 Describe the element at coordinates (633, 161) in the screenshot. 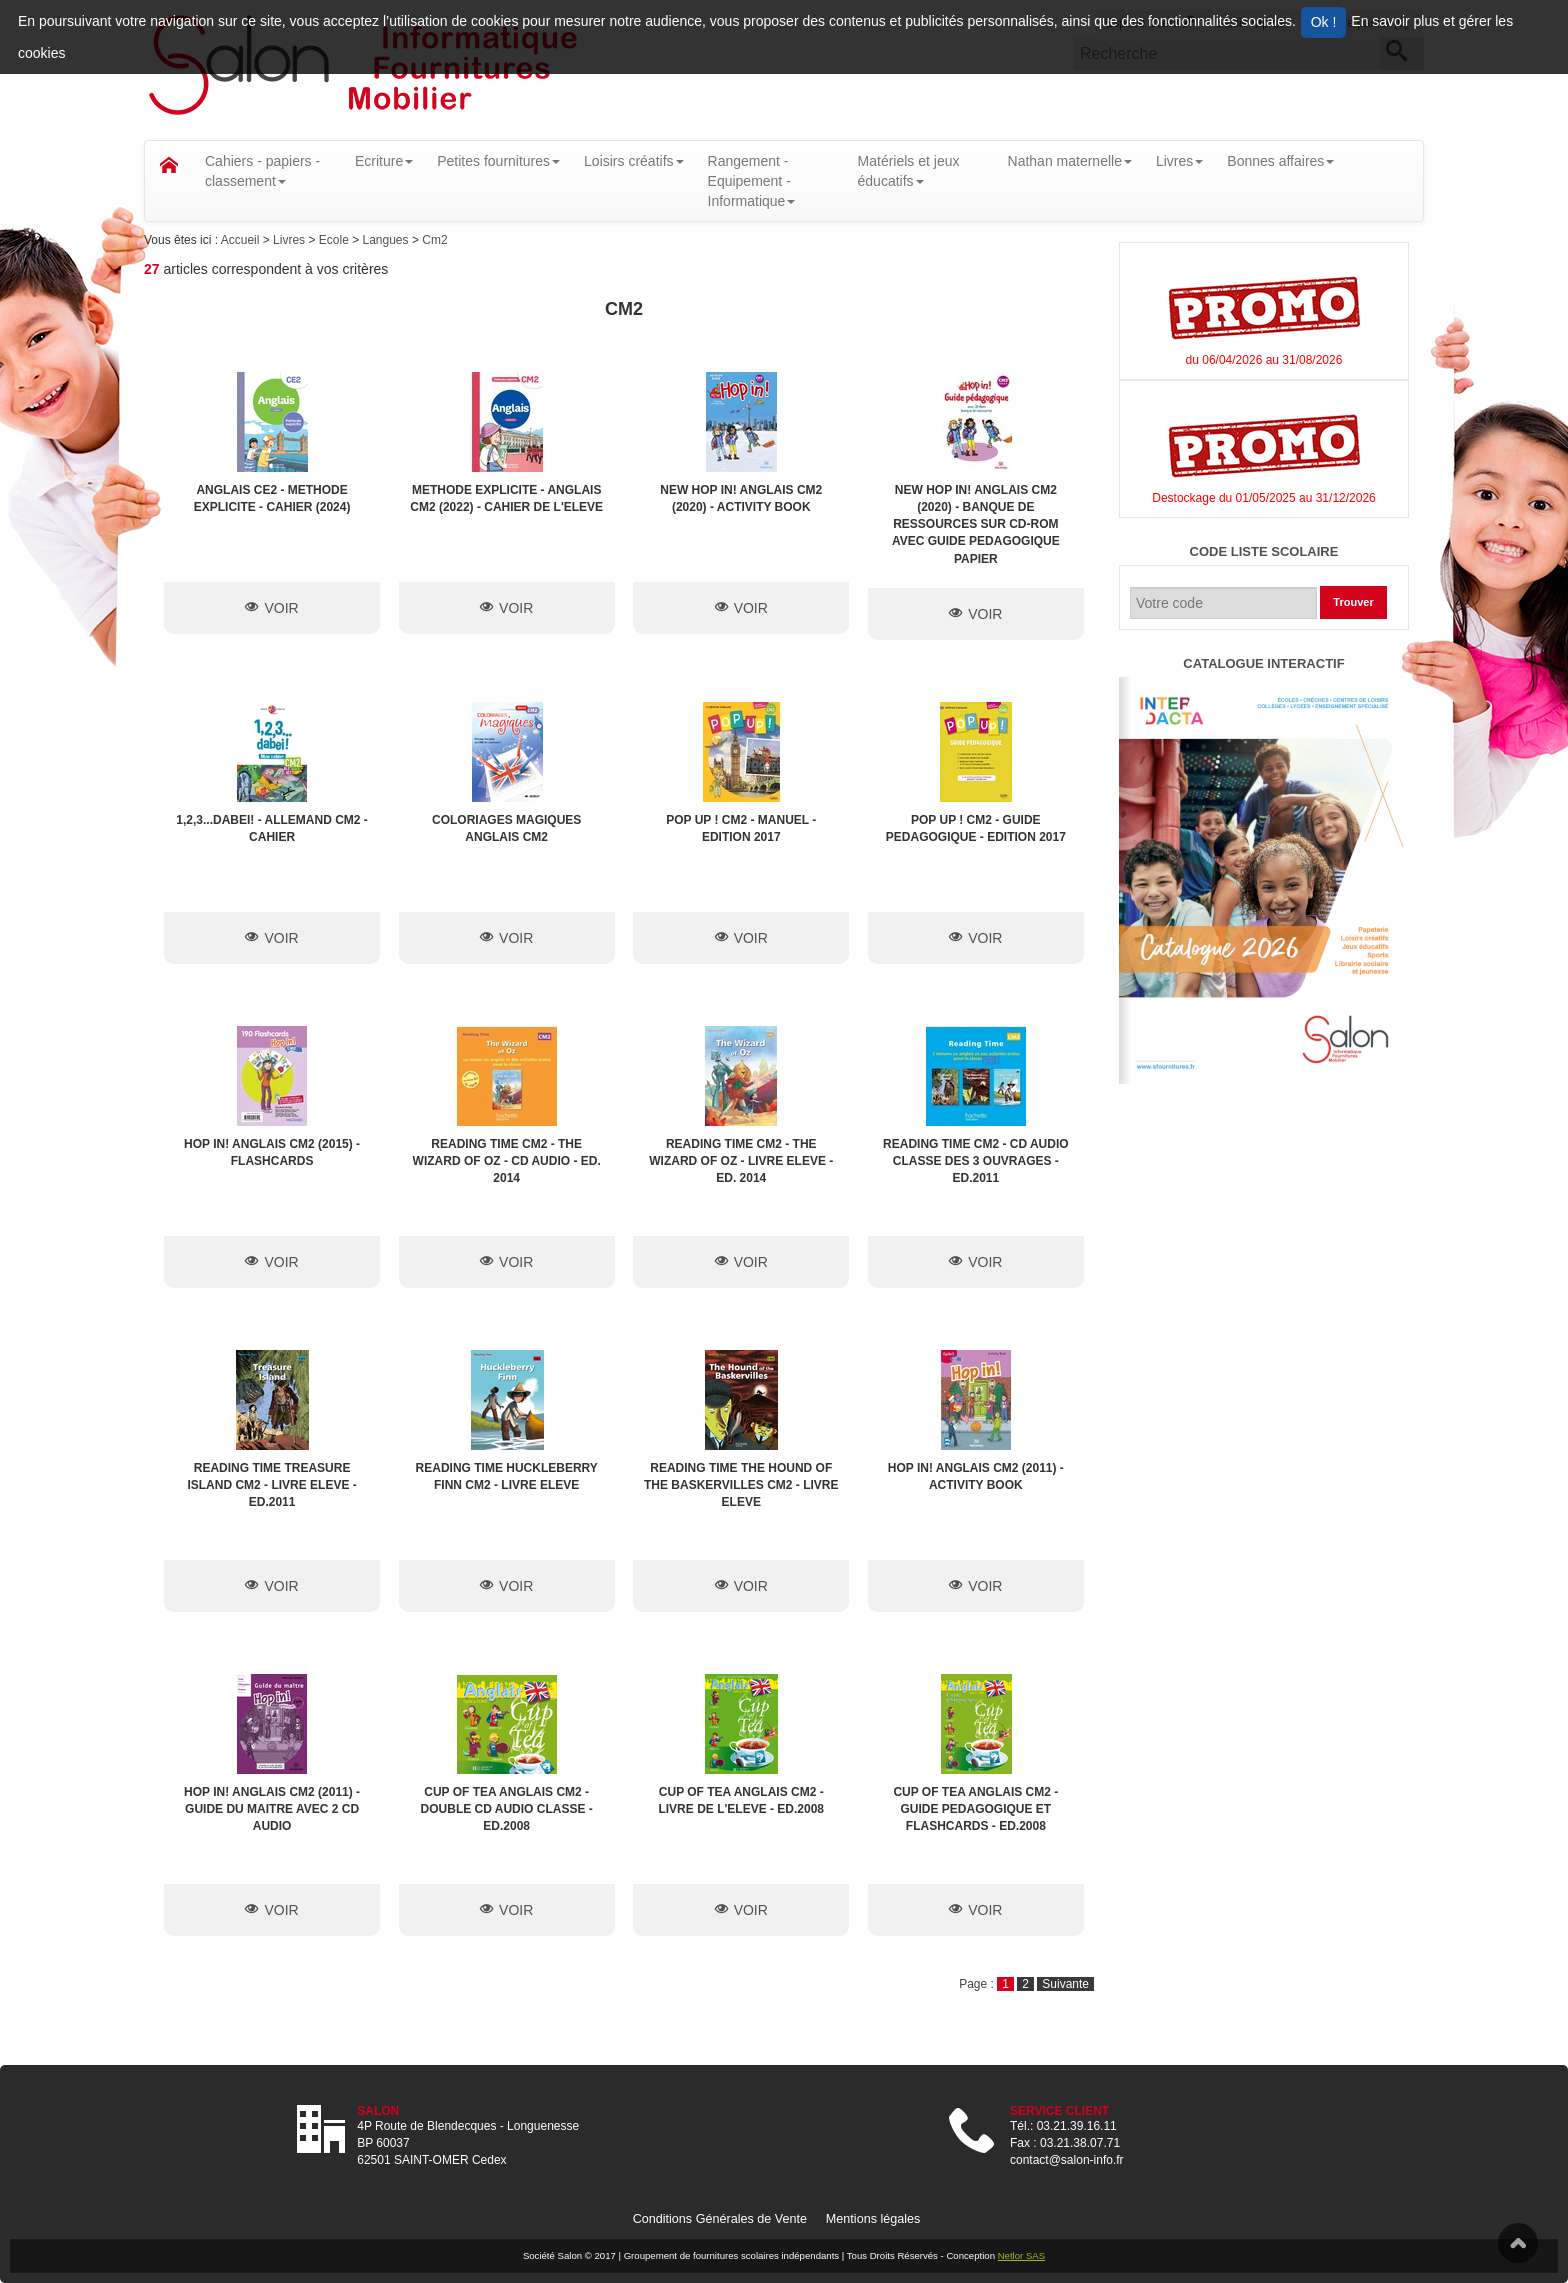

I see `Loisirs créatifs [button]` at that location.